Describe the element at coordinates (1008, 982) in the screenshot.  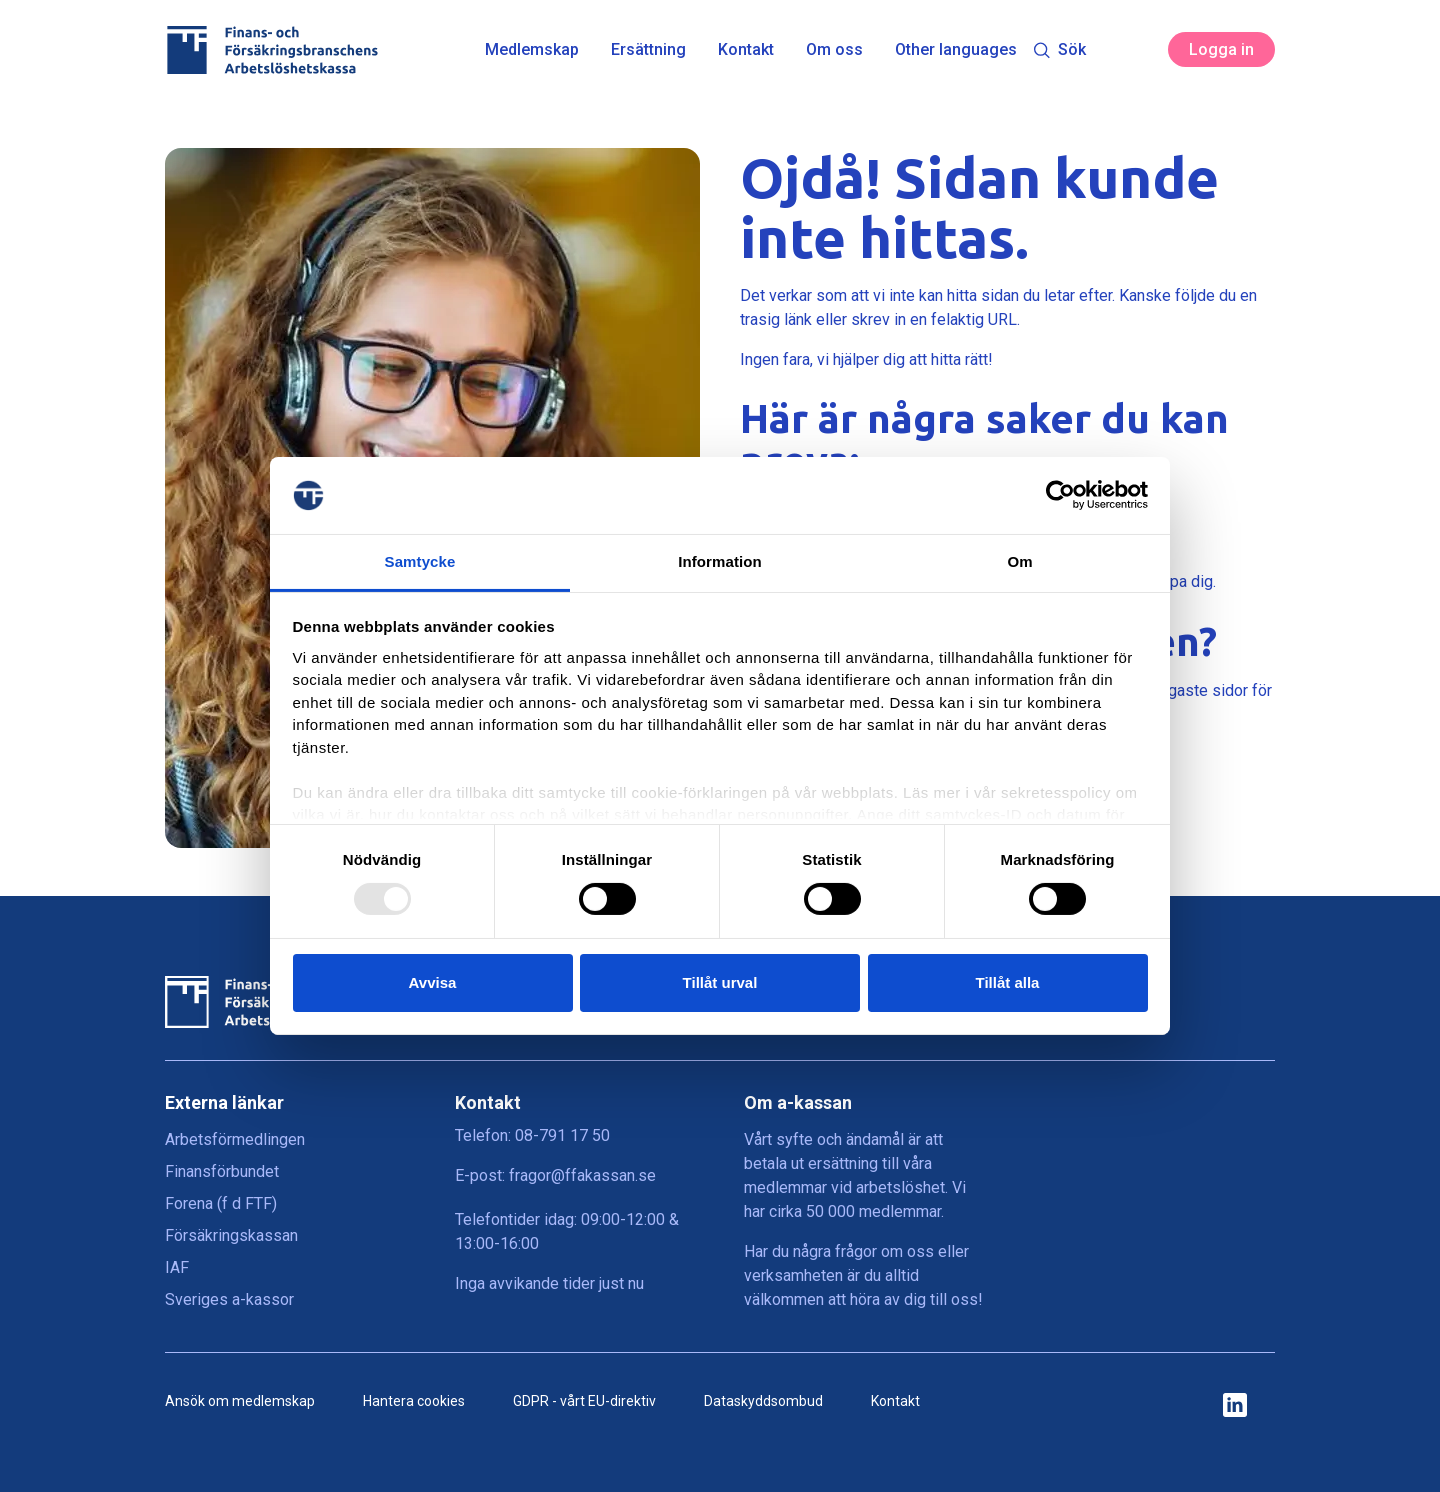
I see `Tillåt alla` at that location.